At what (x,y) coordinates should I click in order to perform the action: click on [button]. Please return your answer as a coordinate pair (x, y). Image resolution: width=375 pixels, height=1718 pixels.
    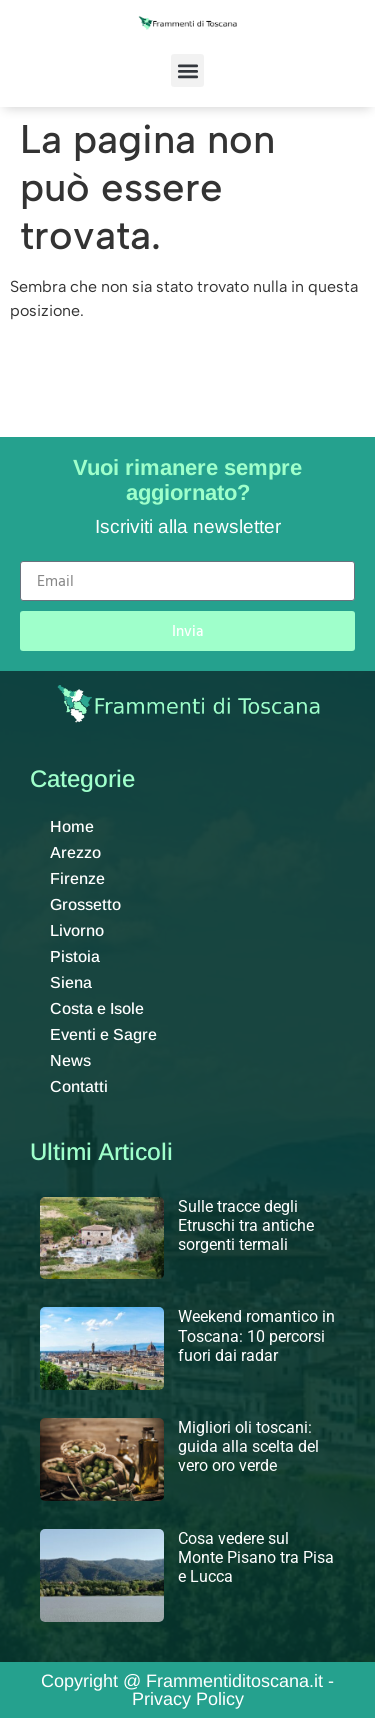
    Looking at the image, I should click on (187, 70).